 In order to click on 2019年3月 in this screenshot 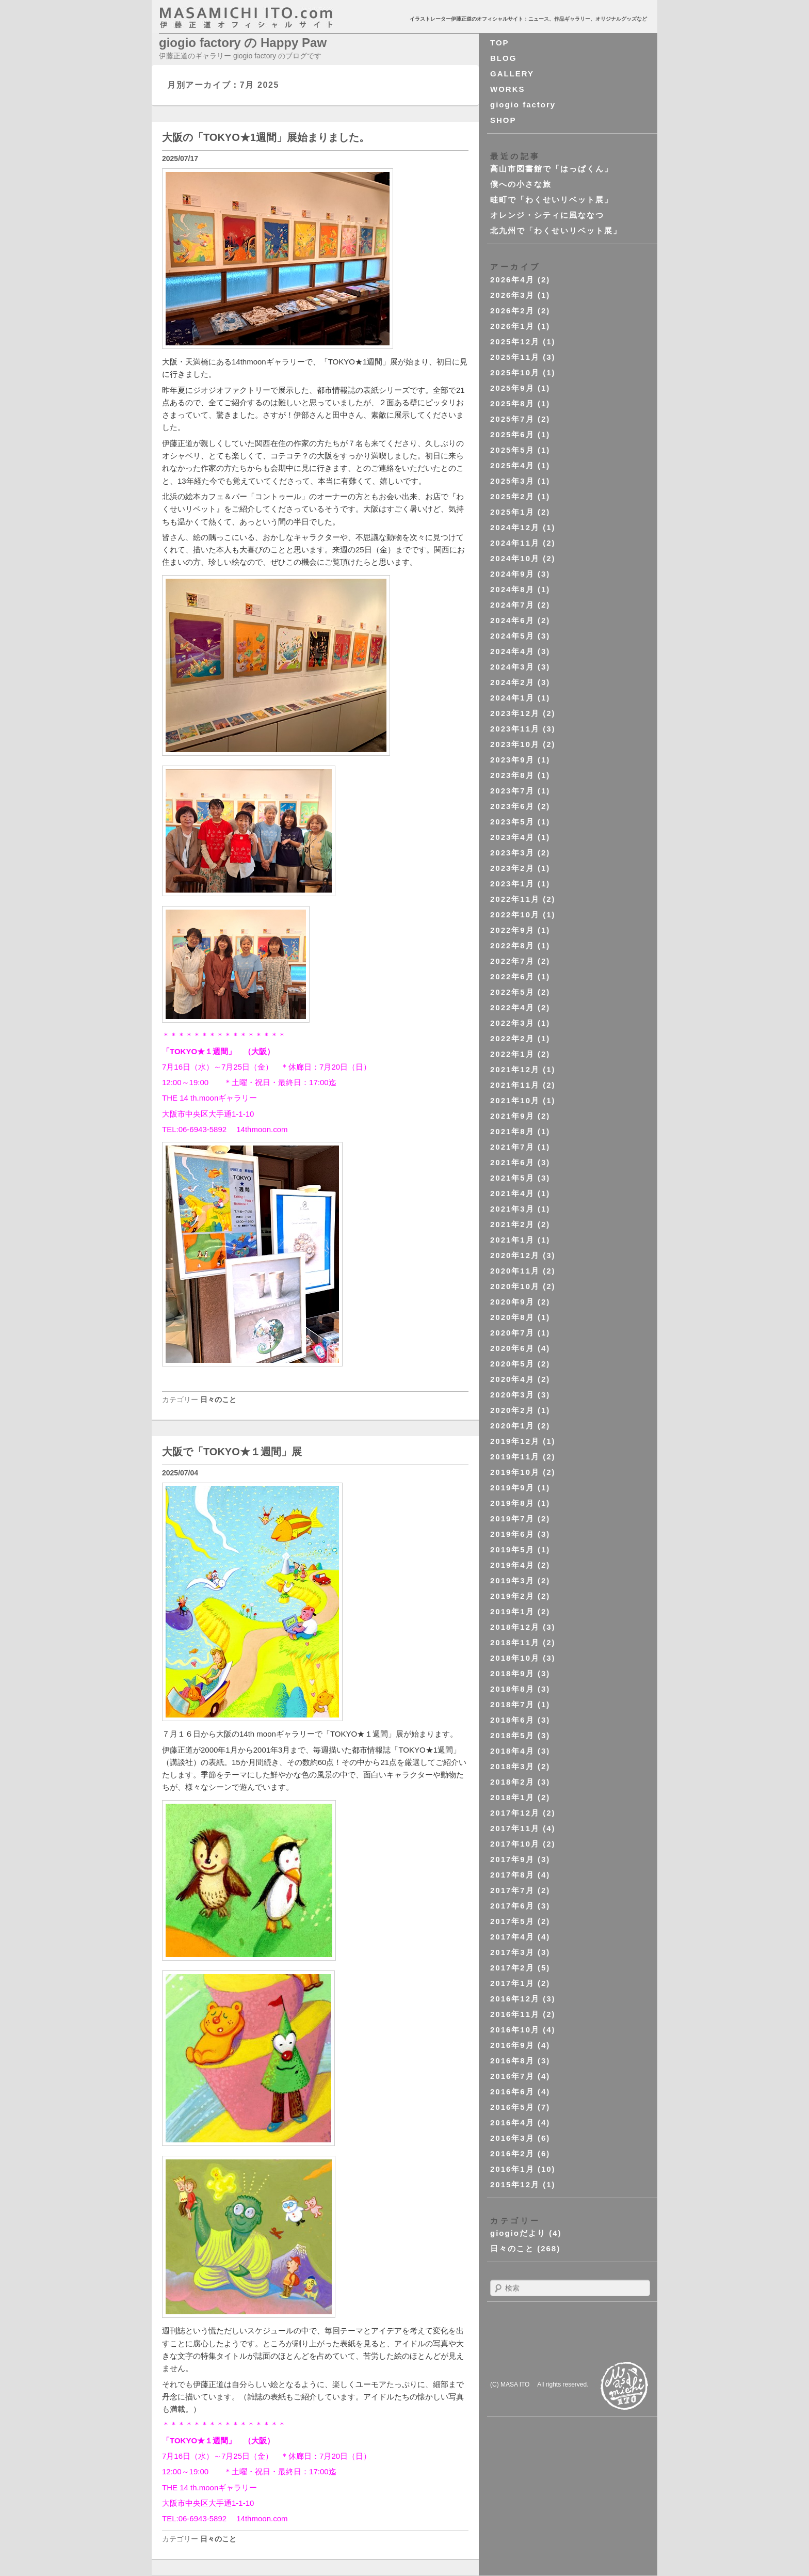, I will do `click(512, 1580)`.